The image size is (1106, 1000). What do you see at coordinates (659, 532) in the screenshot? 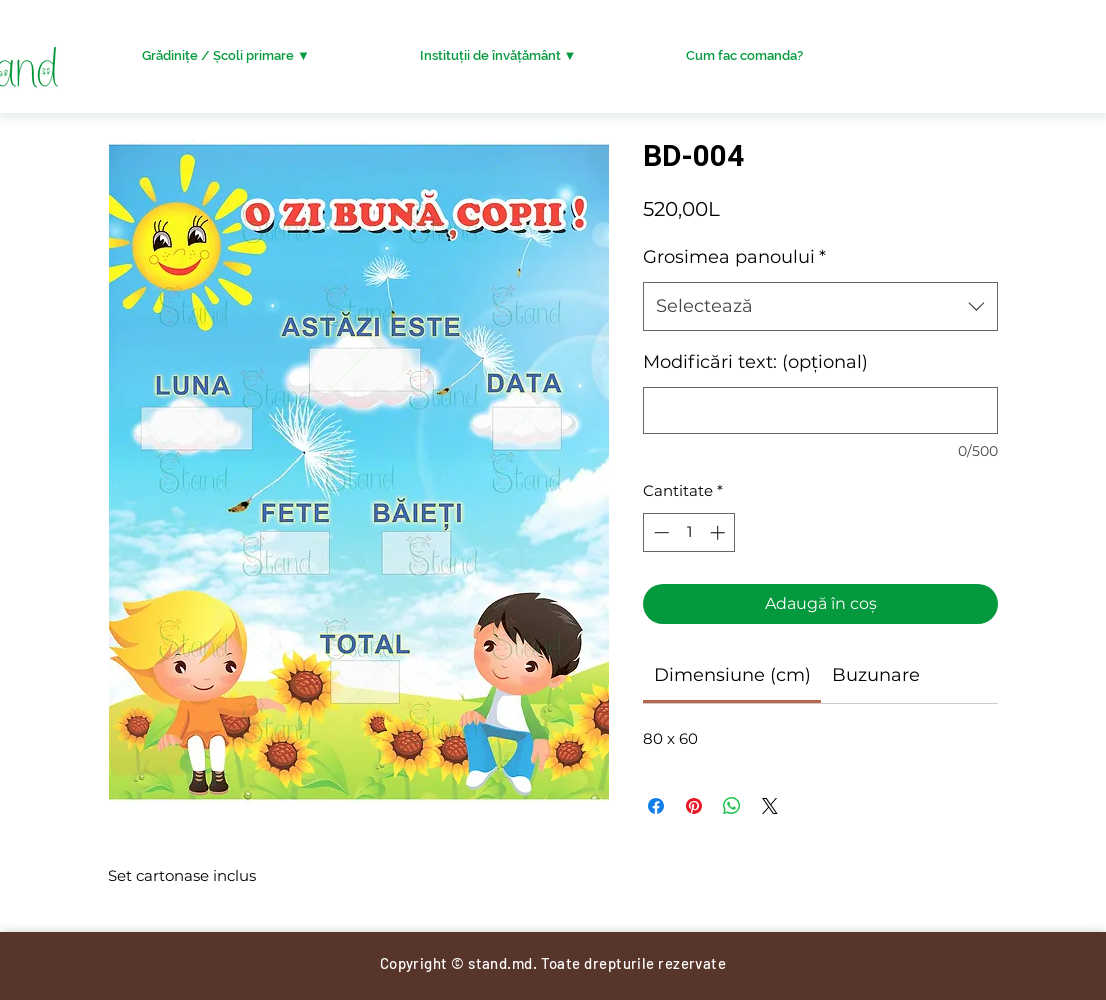
I see `[Decrement]` at bounding box center [659, 532].